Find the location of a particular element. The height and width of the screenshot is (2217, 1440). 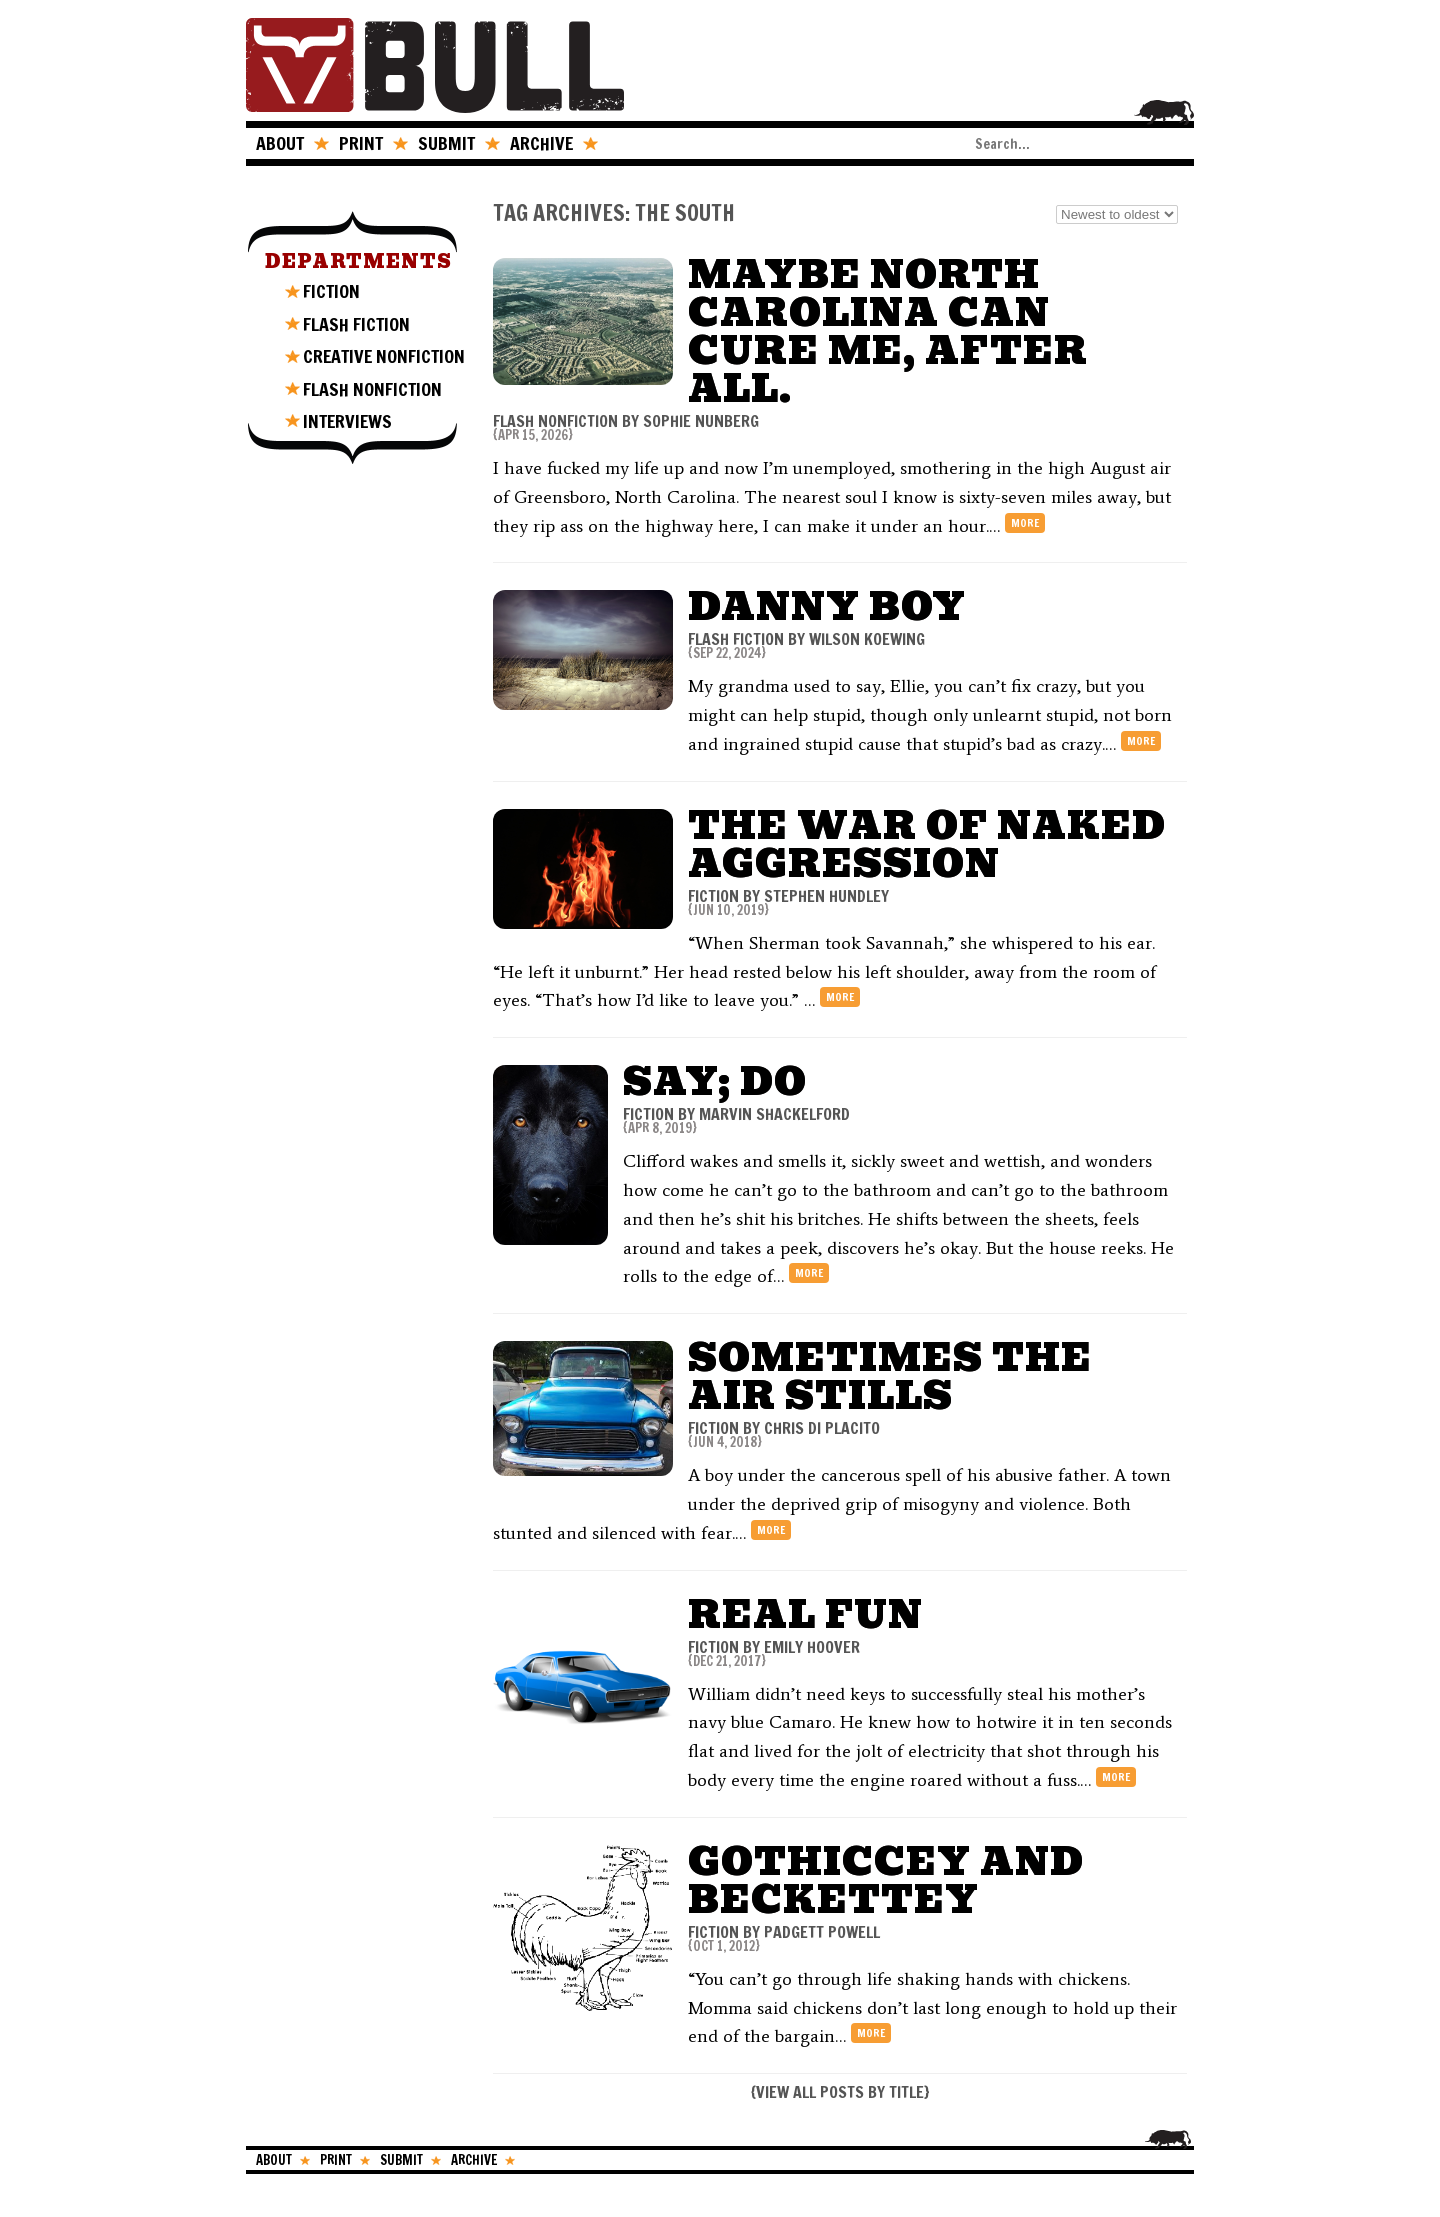

Real Fun is located at coordinates (805, 1614).